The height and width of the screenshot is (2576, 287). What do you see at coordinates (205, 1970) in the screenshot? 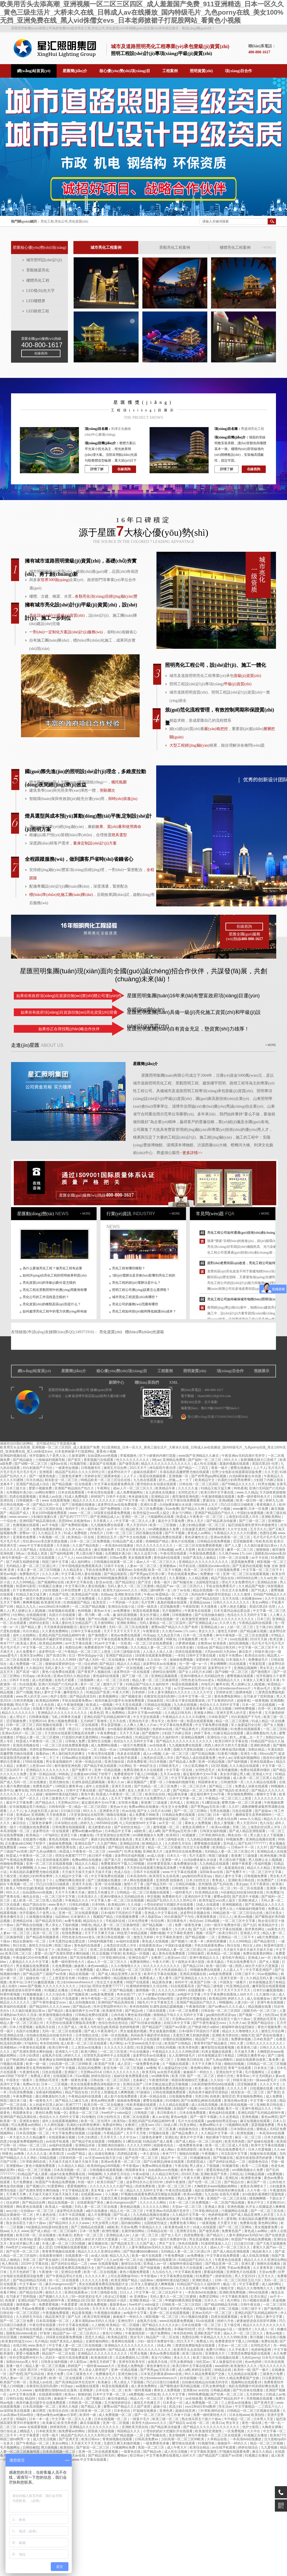
I see `99视频免费在线观看` at bounding box center [205, 1970].